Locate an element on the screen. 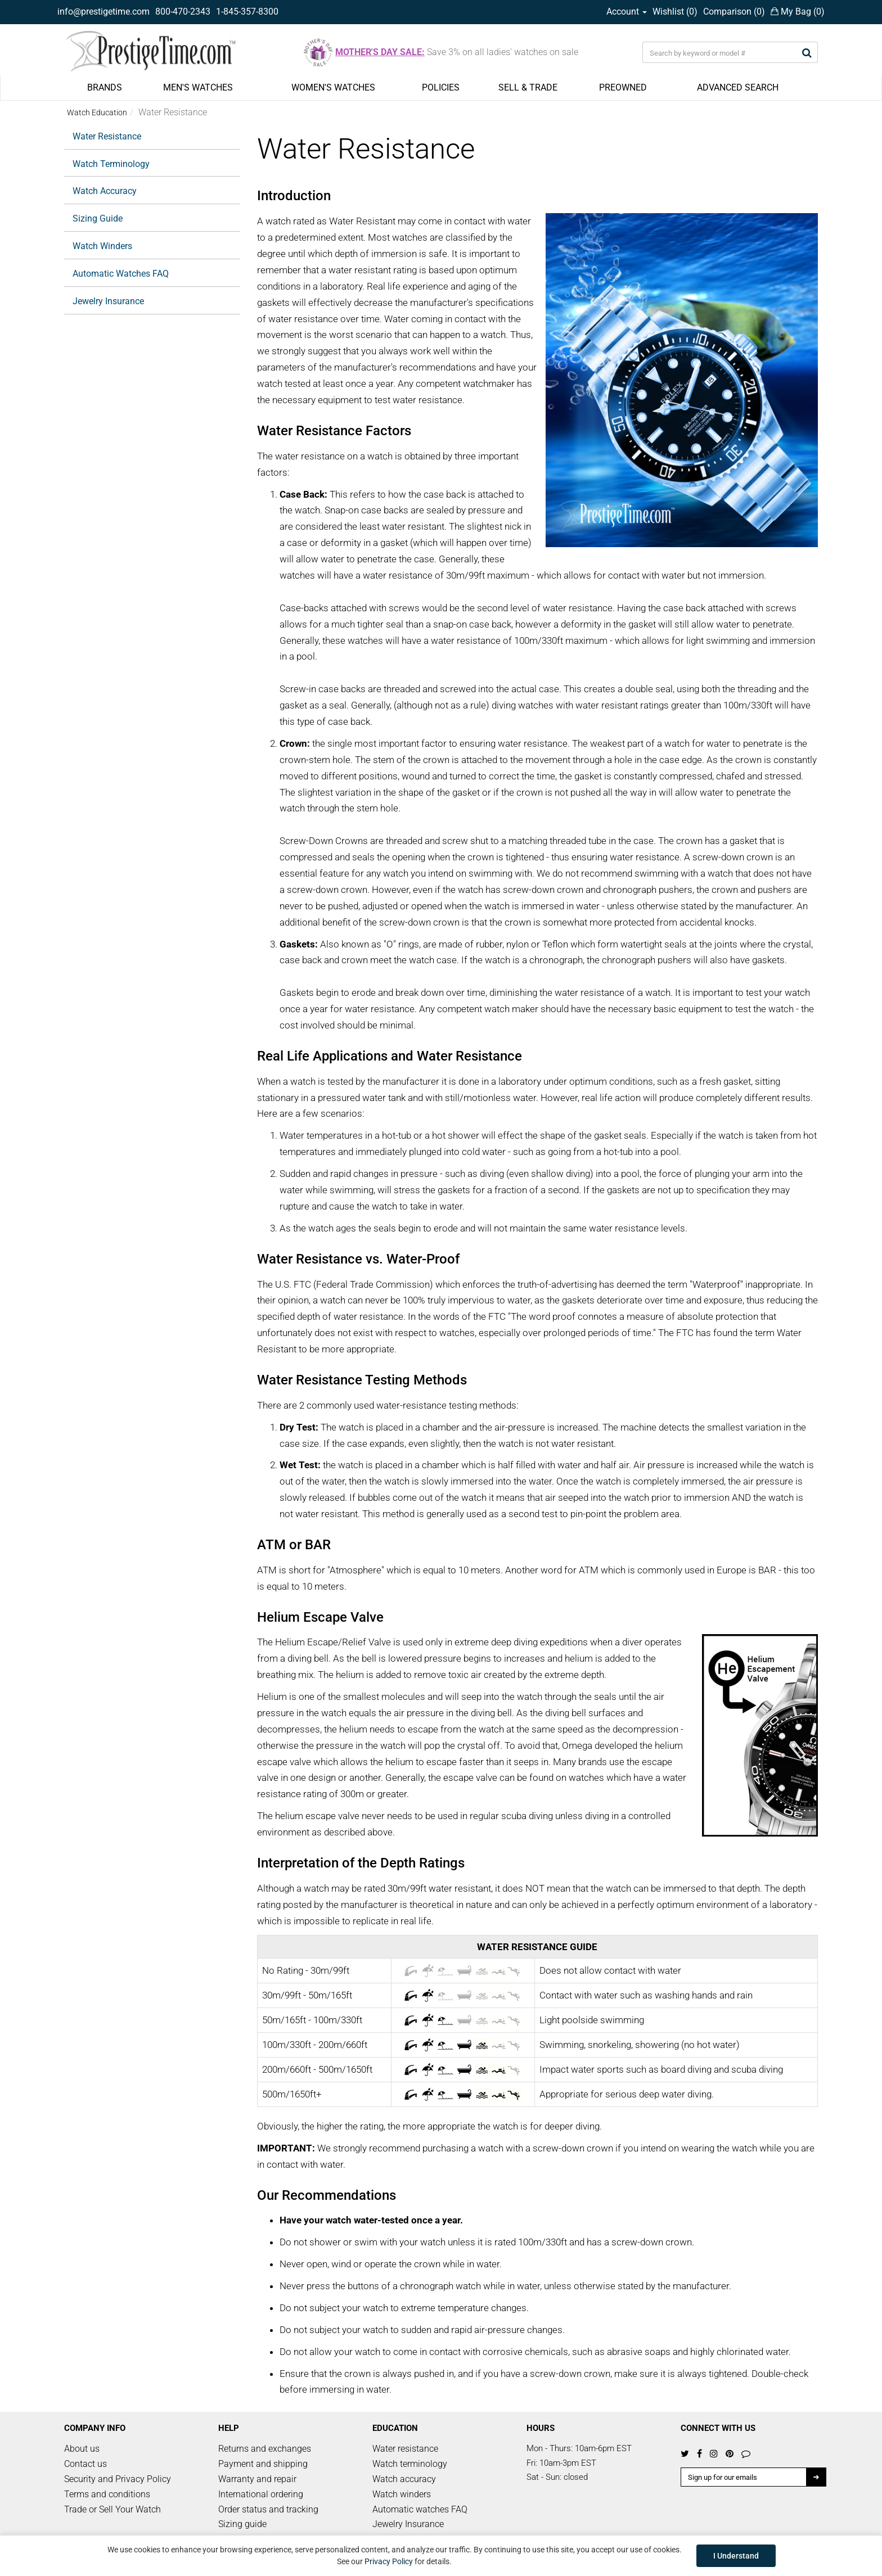 The width and height of the screenshot is (882, 2576). Water resistance is located at coordinates (405, 2448).